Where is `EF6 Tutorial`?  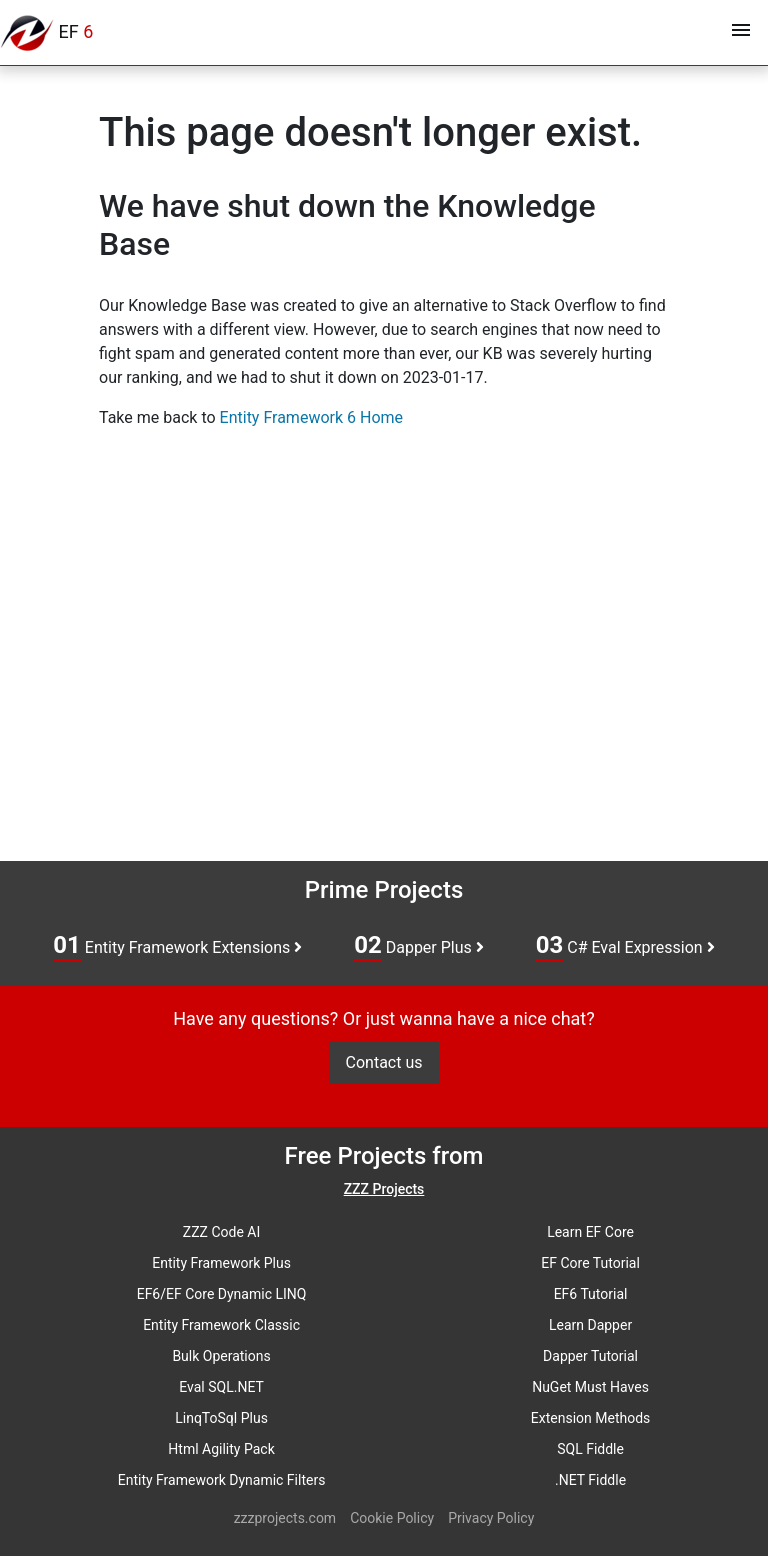 EF6 Tutorial is located at coordinates (591, 1294).